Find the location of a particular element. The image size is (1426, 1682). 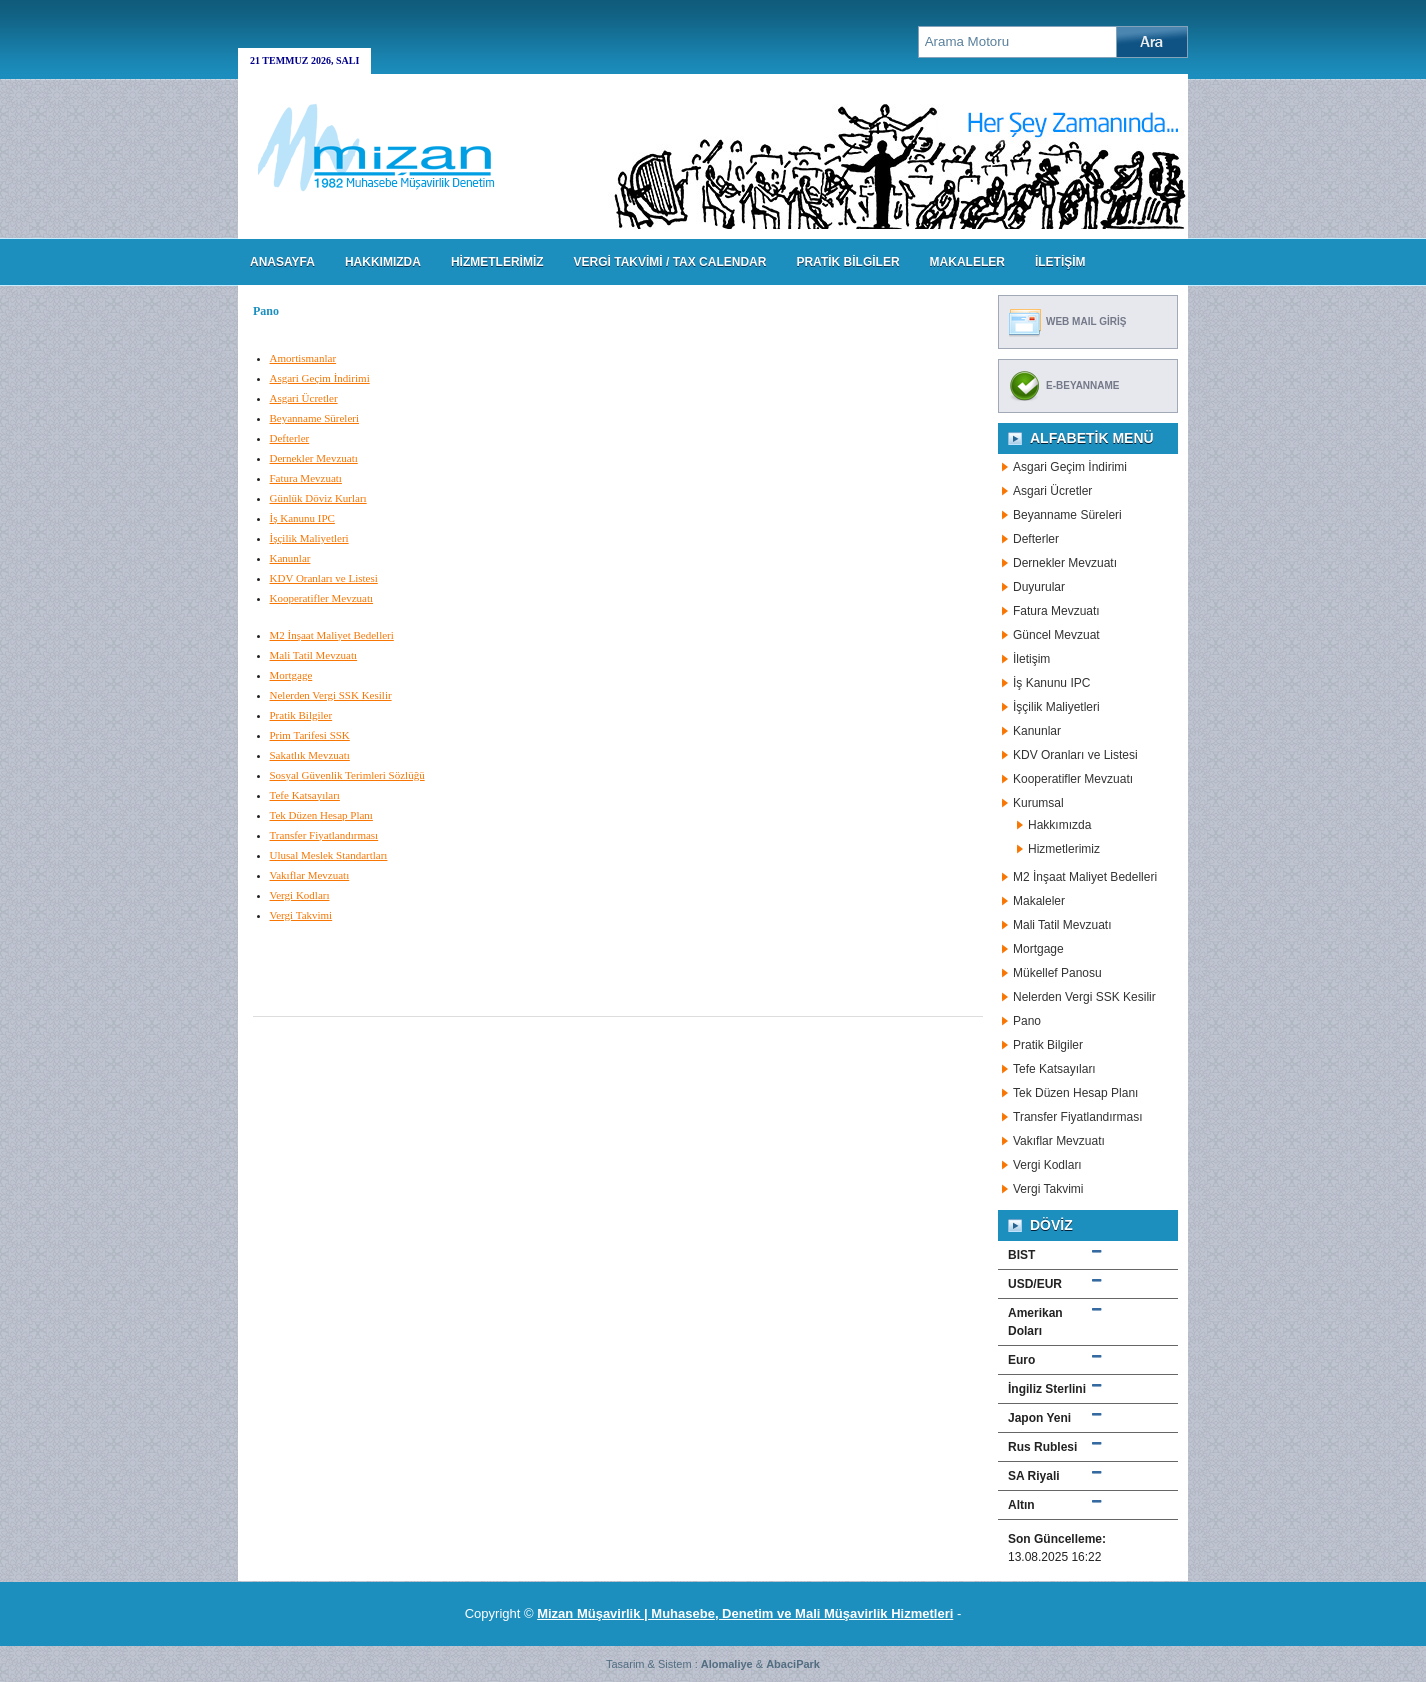

MAKALELER is located at coordinates (967, 262).